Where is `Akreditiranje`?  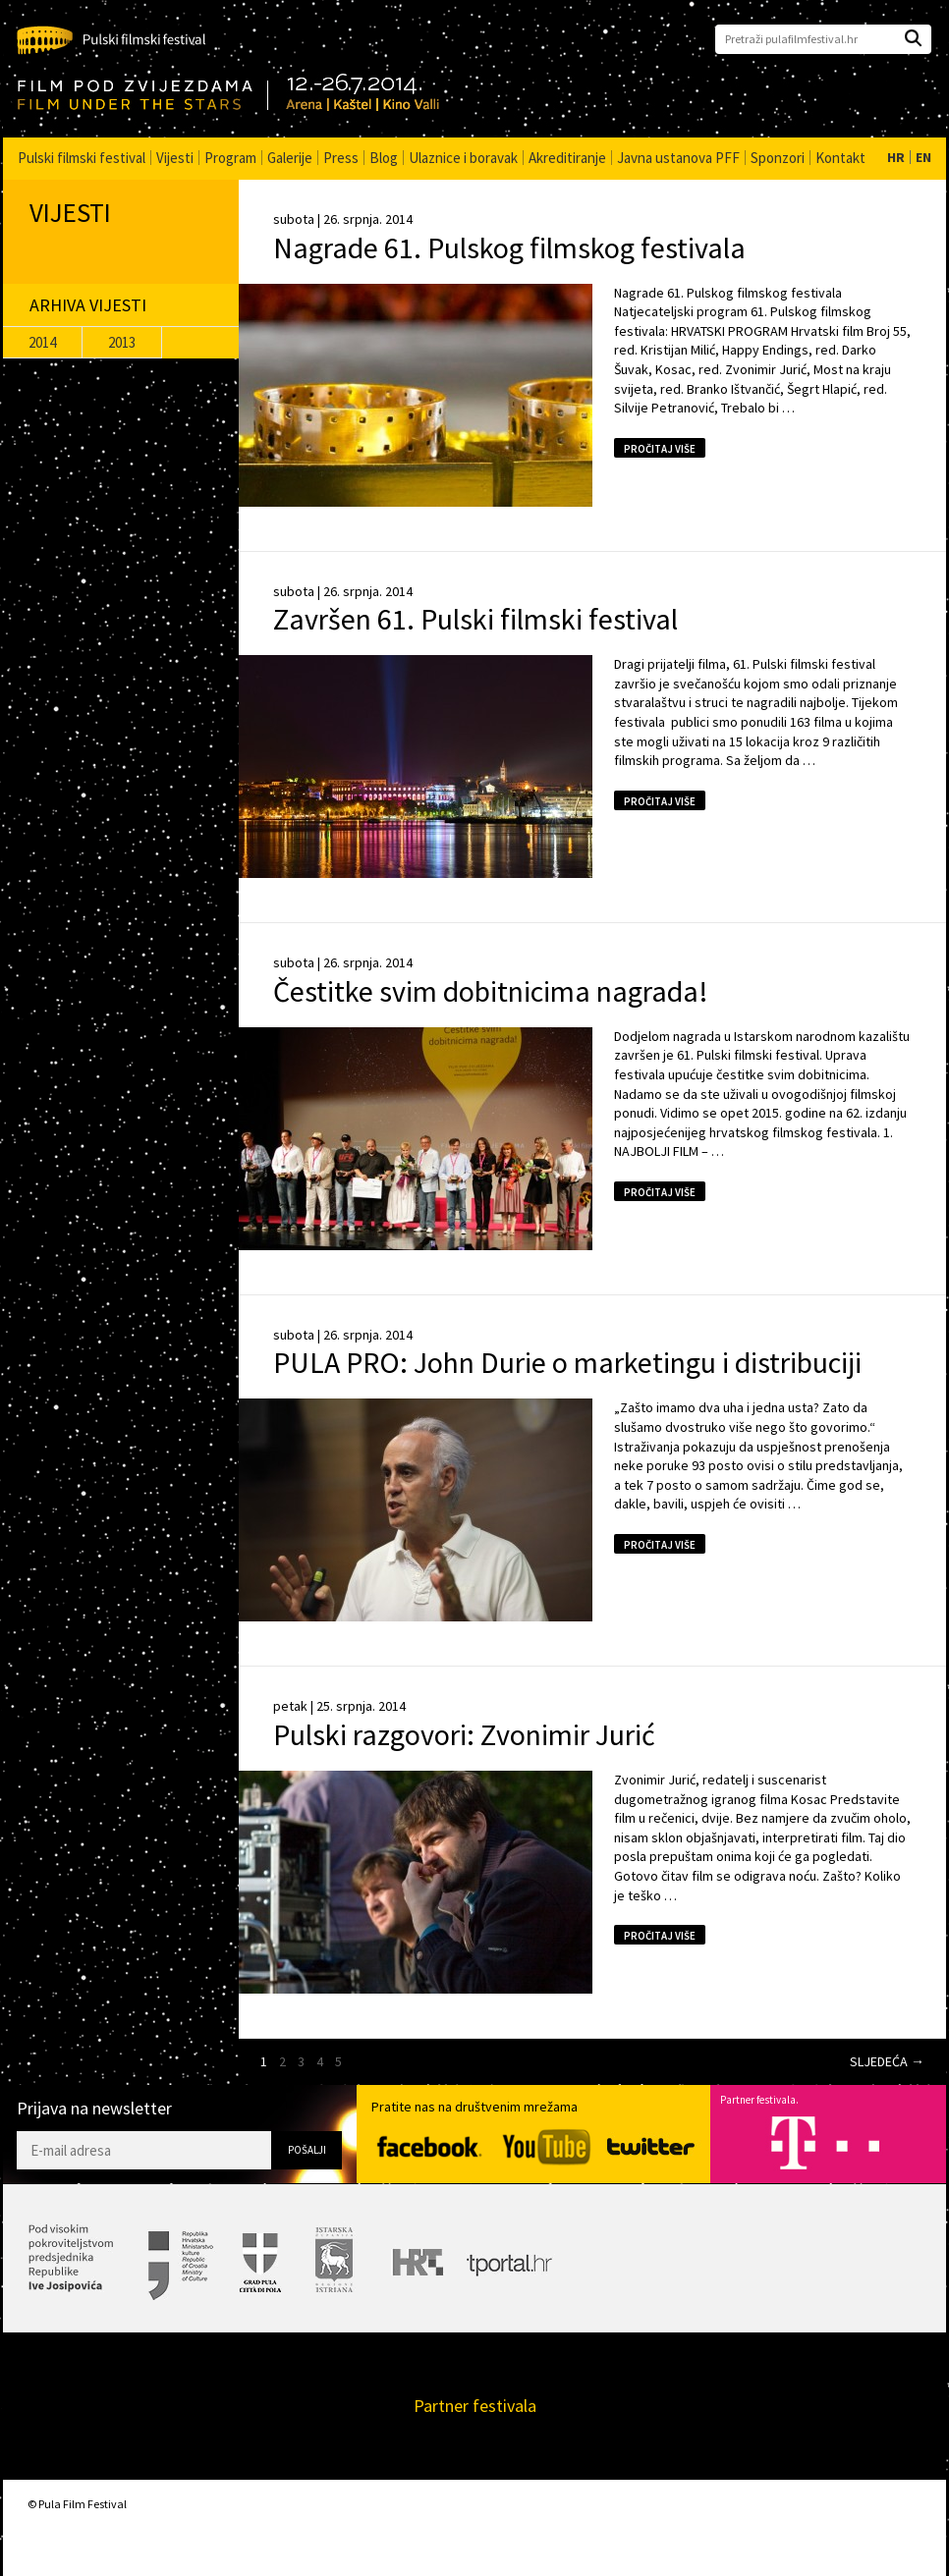 Akreditiranje is located at coordinates (567, 157).